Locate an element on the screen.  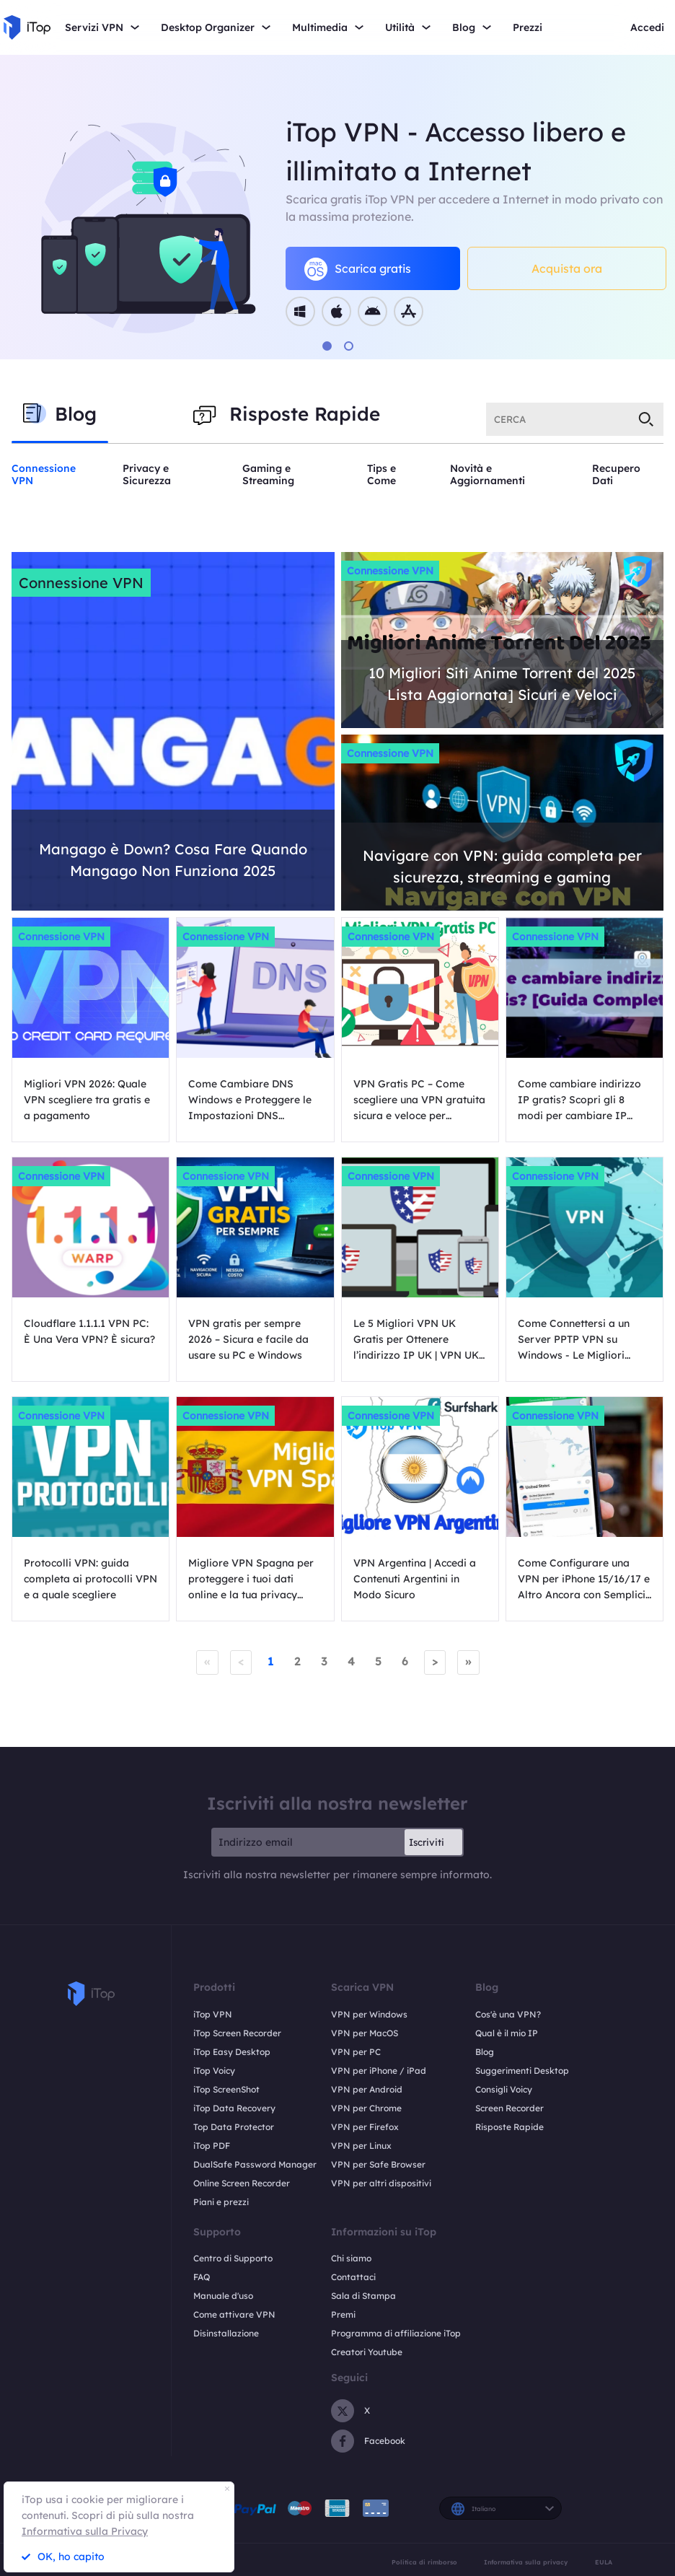
VPN per Chrome is located at coordinates (366, 2108).